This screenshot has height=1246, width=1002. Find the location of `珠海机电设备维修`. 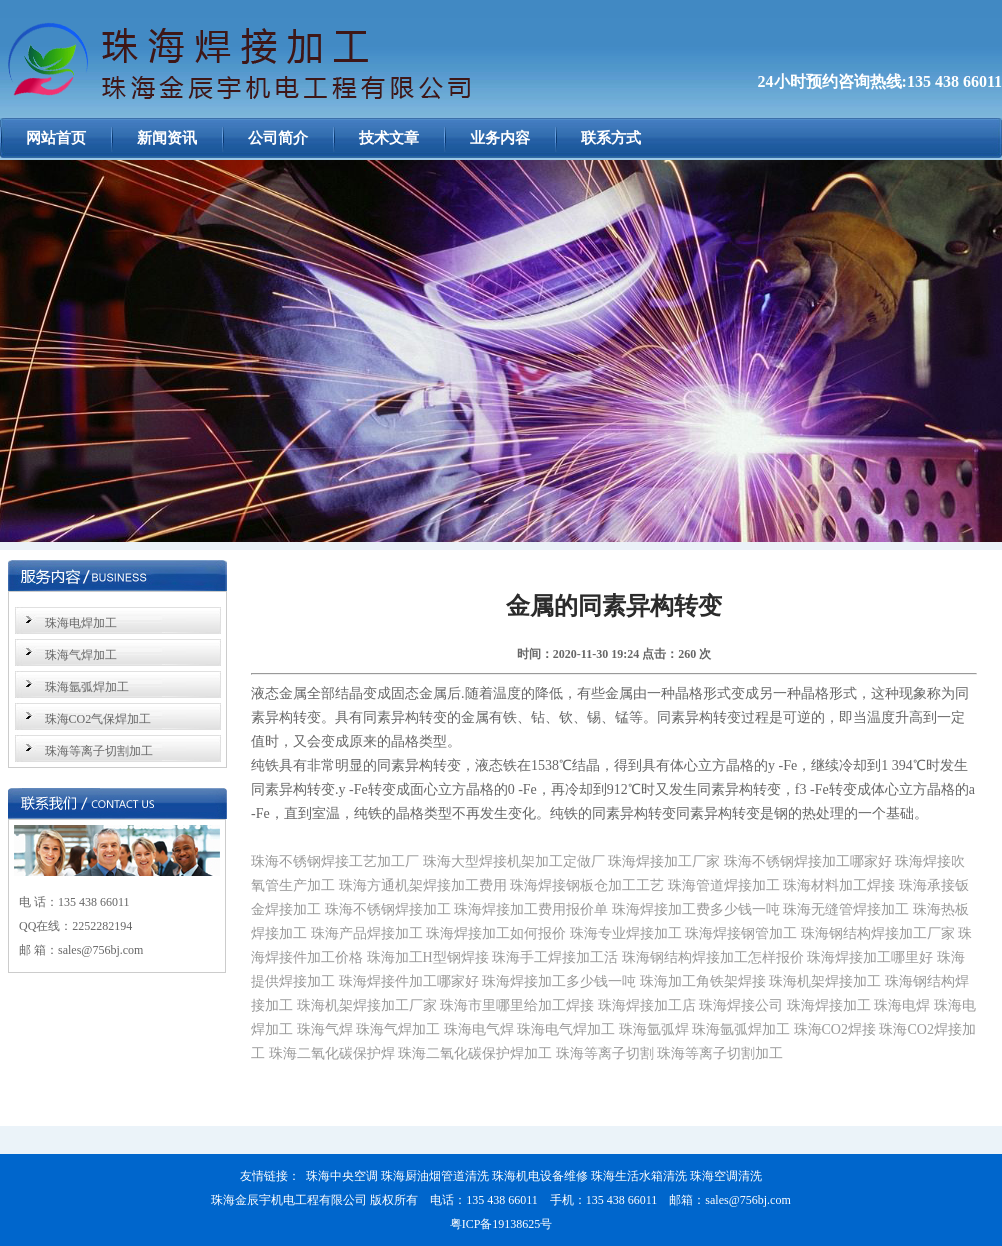

珠海机电设备维修 is located at coordinates (540, 1176).